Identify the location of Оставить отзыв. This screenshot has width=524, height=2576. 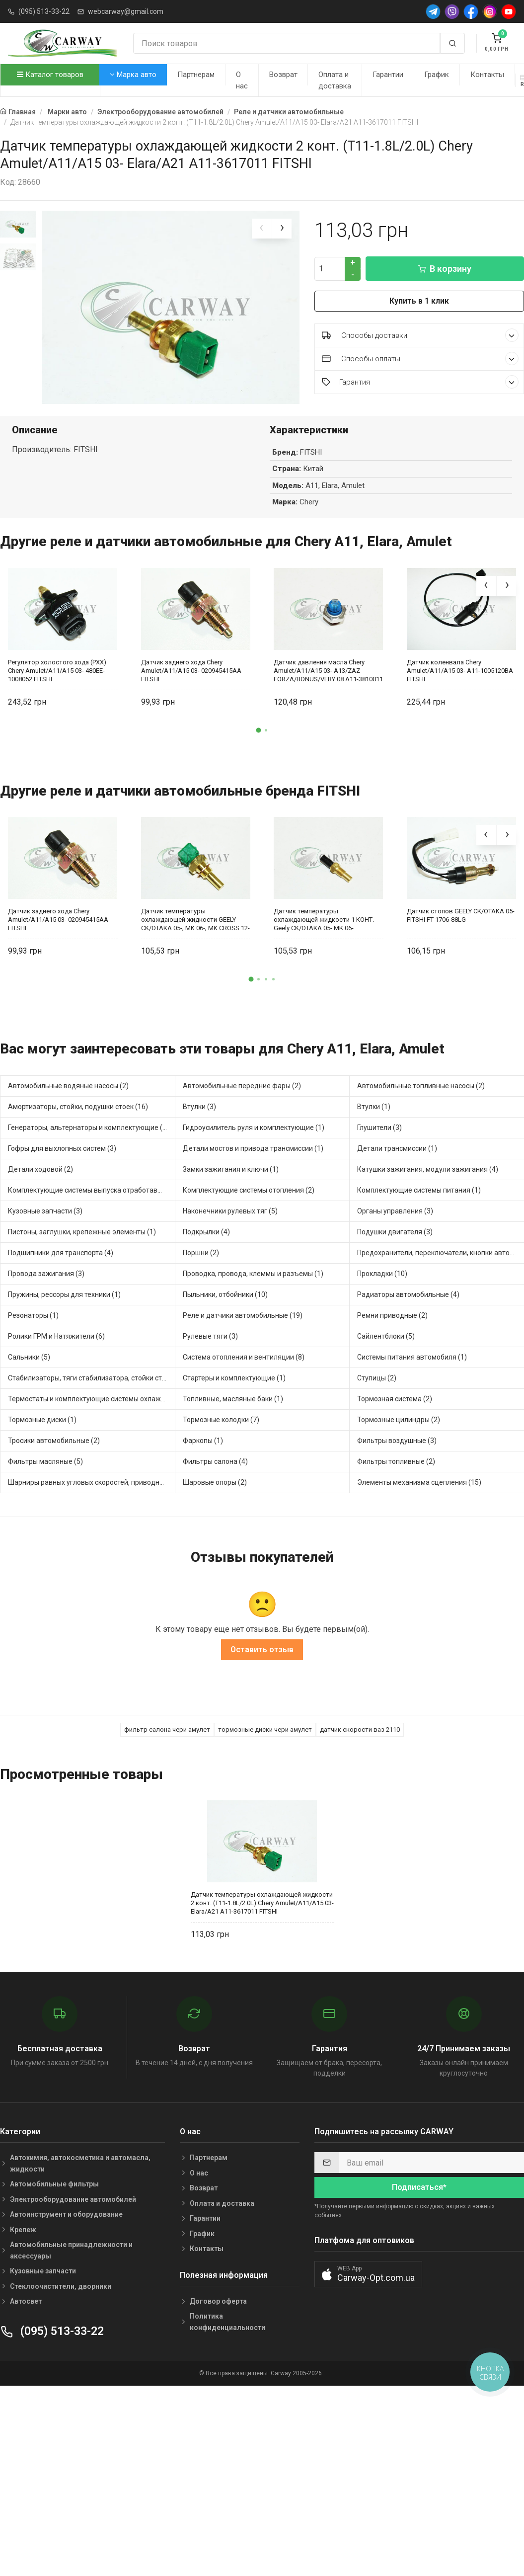
(262, 1643).